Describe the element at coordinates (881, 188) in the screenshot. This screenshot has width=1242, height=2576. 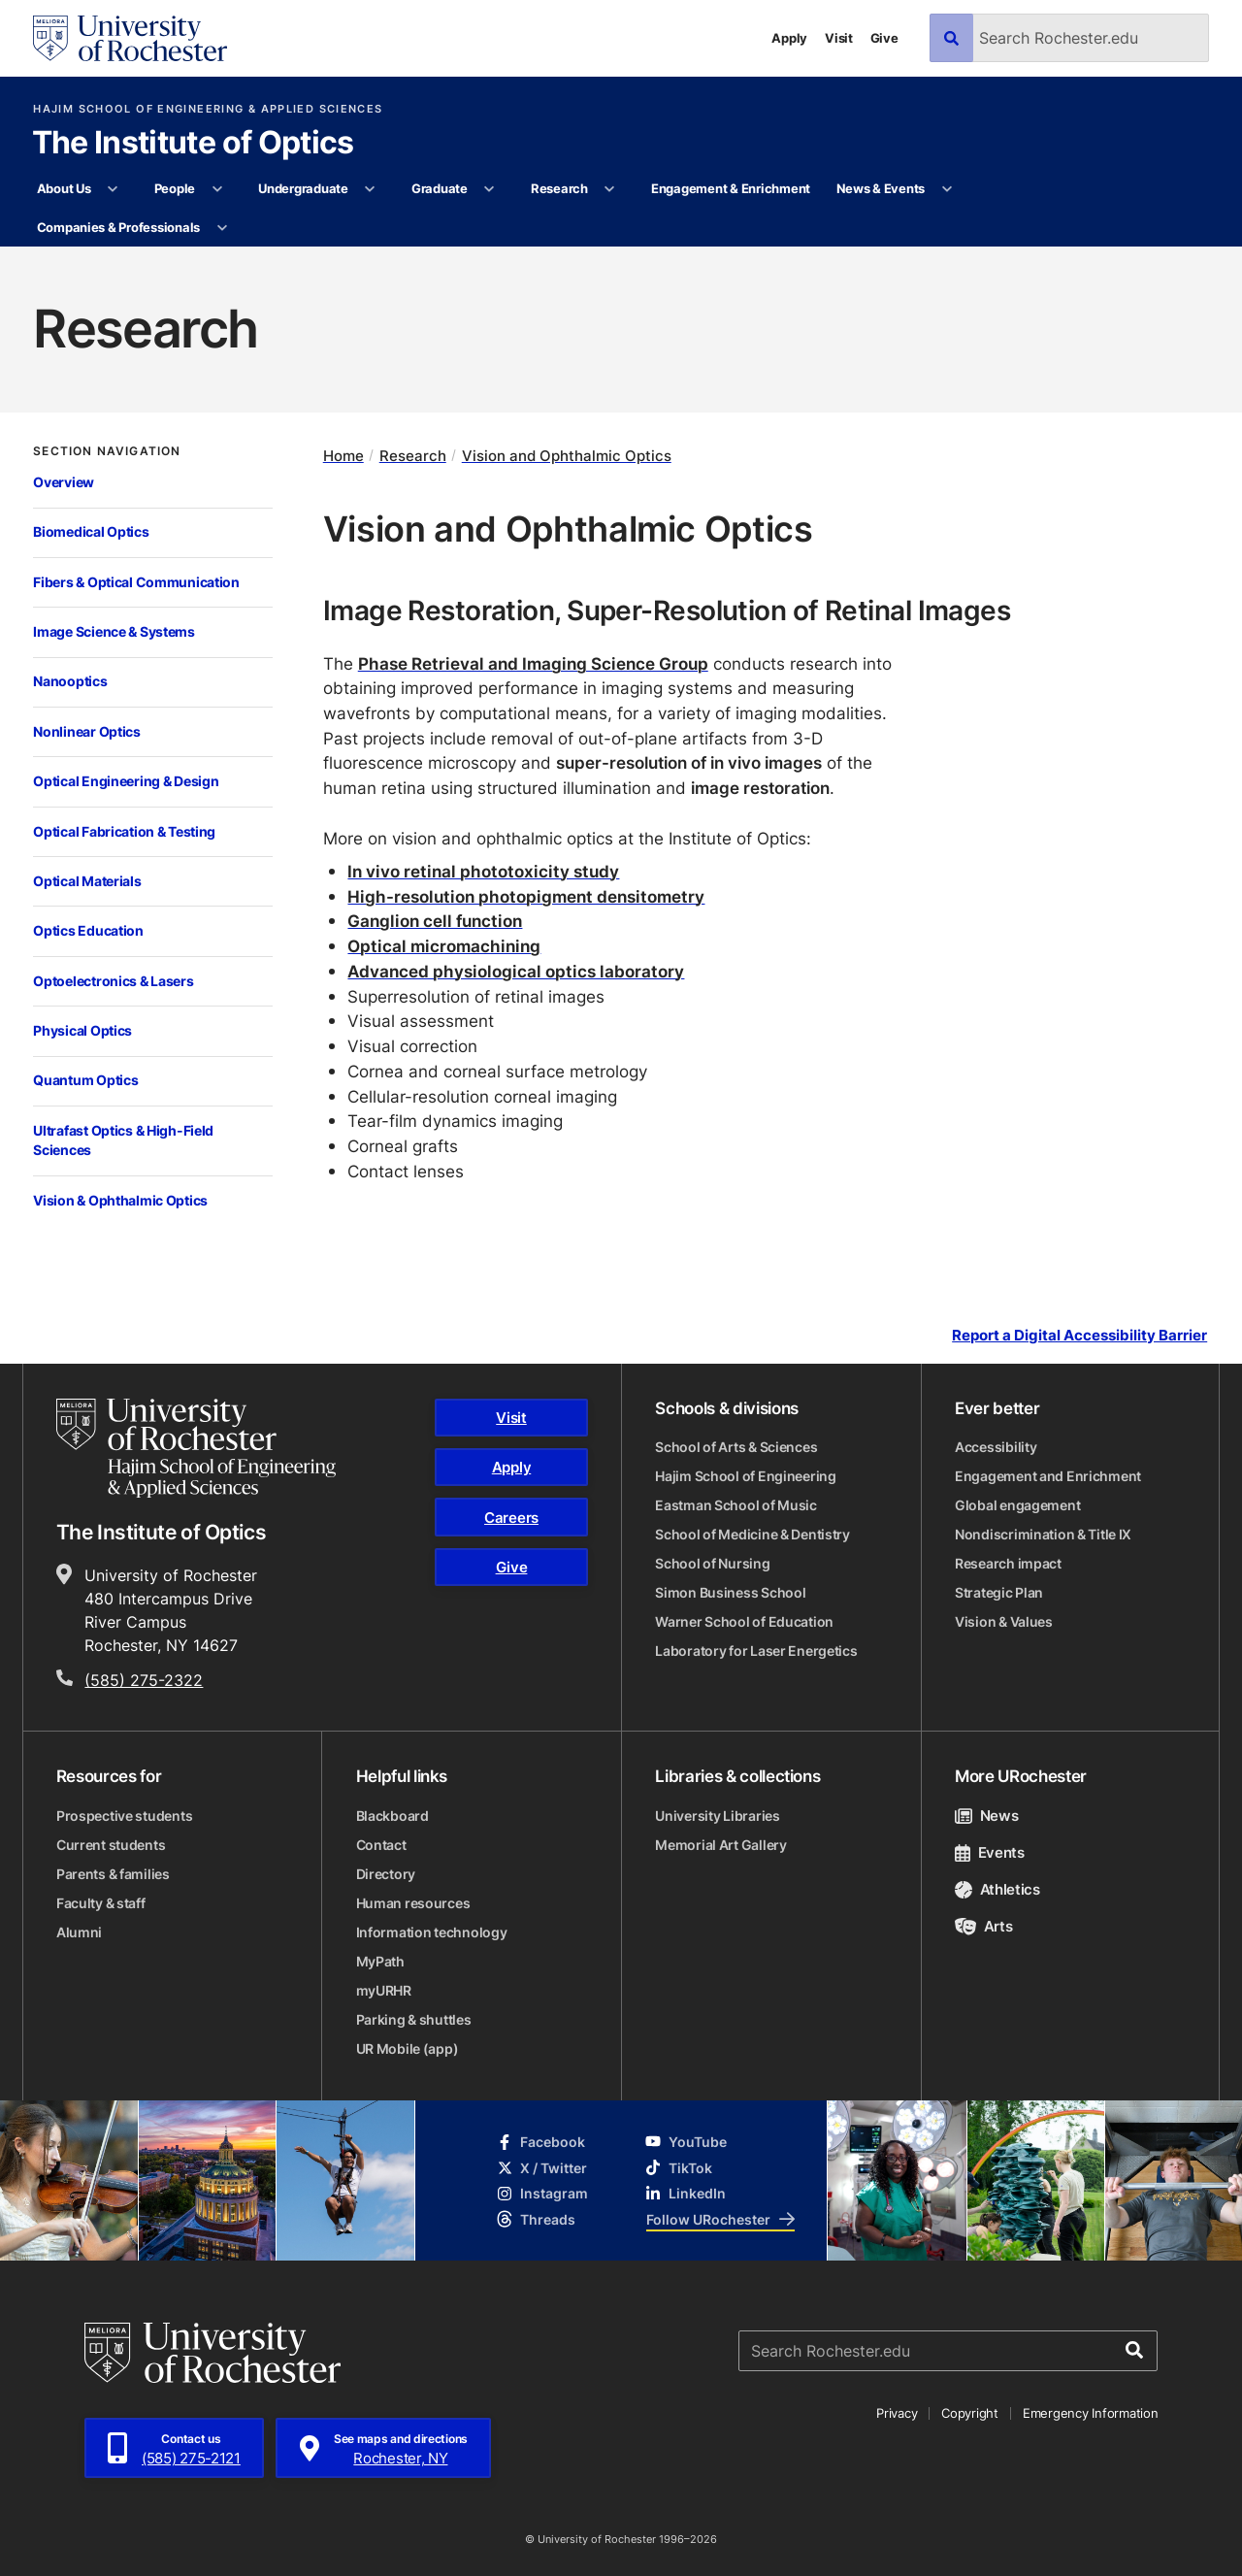
I see `News & Events` at that location.